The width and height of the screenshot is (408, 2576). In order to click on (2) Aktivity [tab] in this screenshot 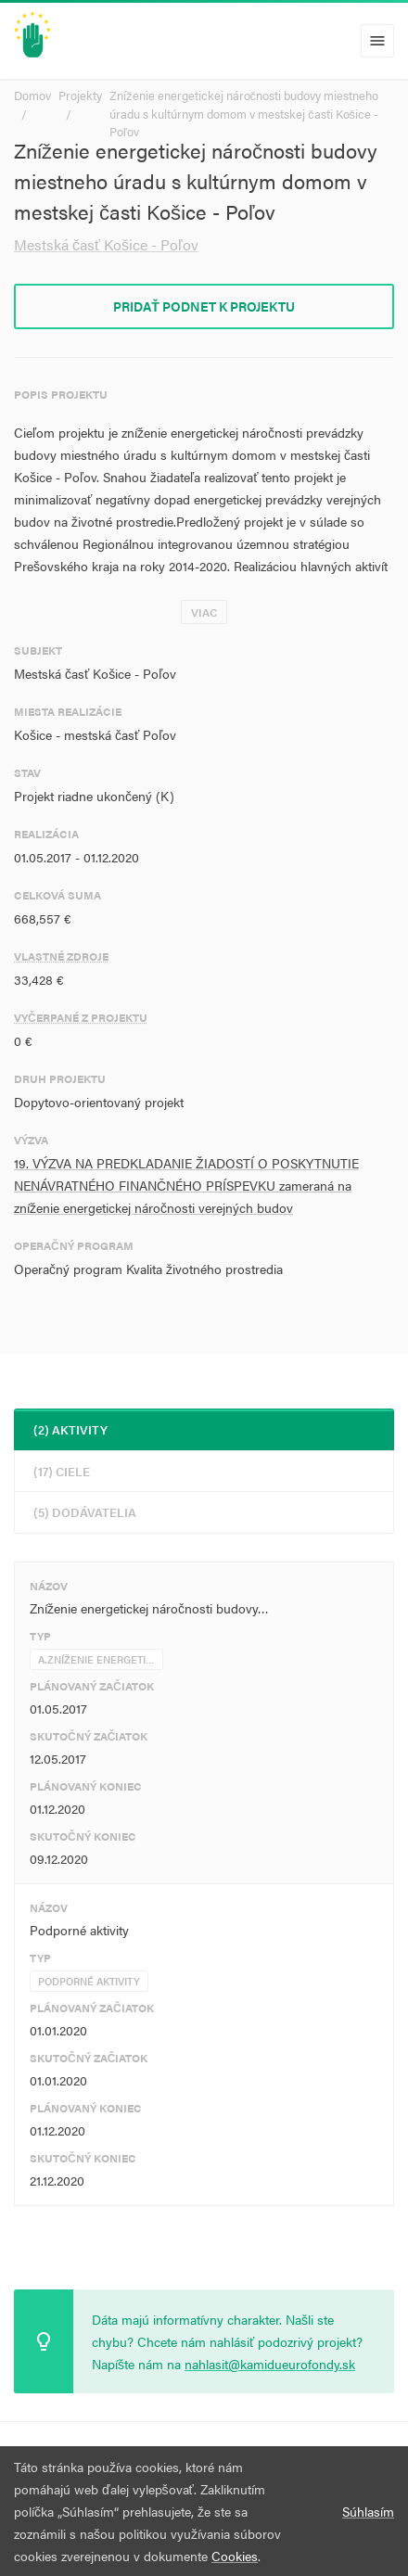, I will do `click(70, 1429)`.